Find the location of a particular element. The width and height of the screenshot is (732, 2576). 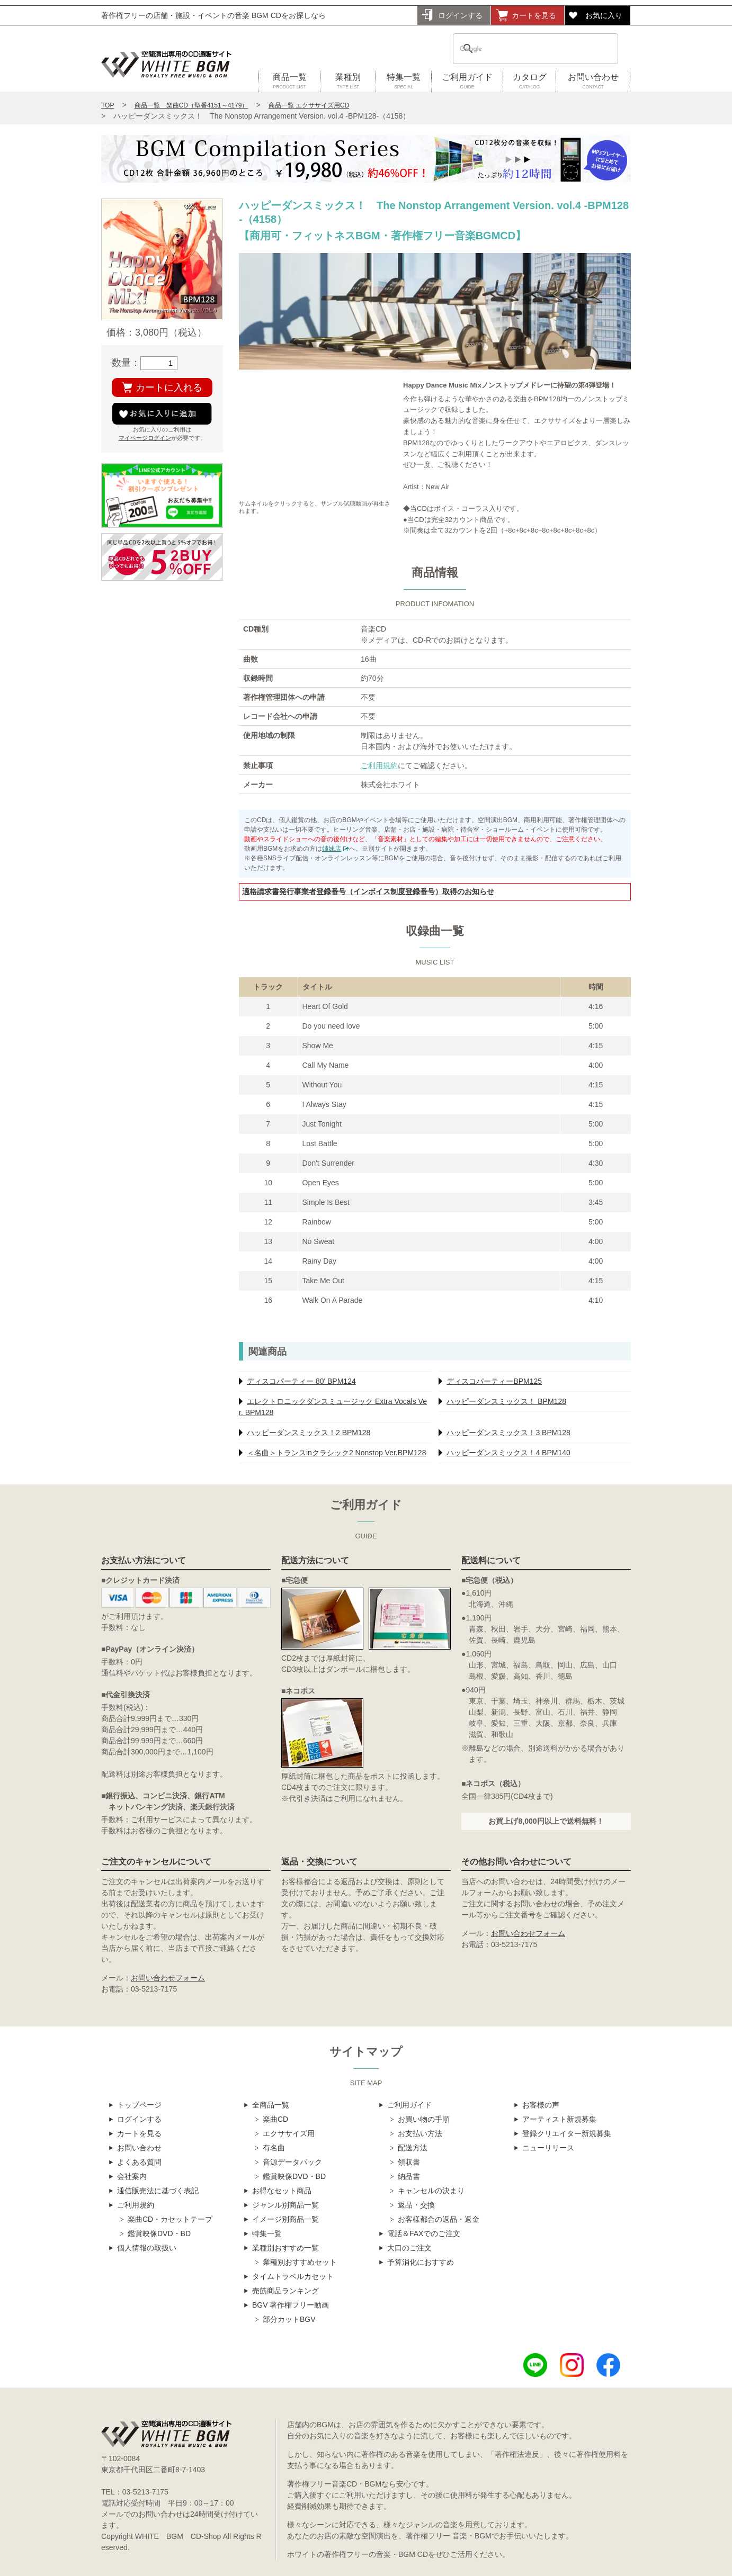

商品一覧 エクササイズ用CD is located at coordinates (309, 105).